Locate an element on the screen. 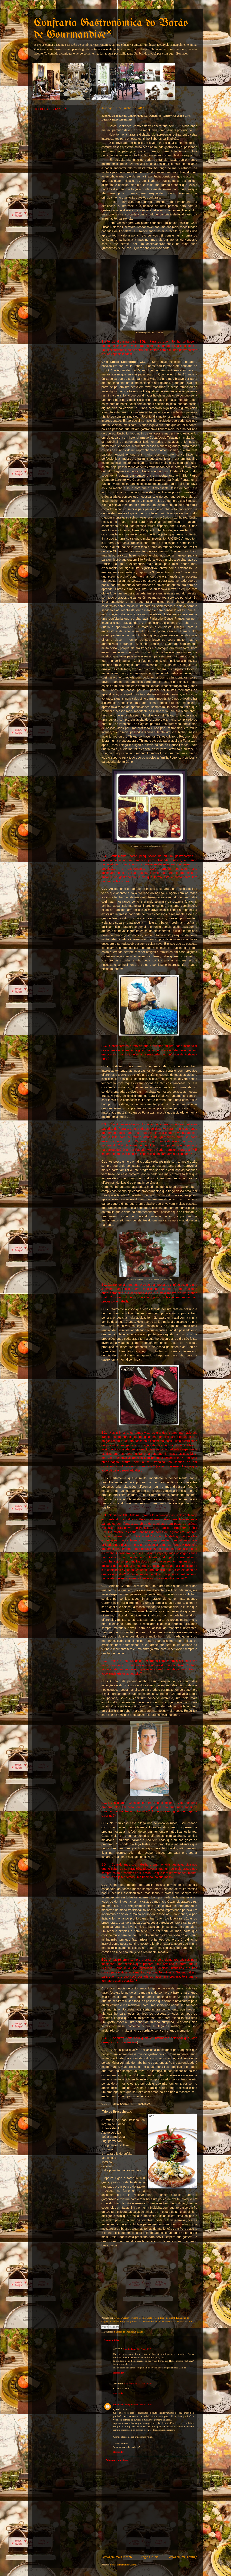 The image size is (231, 2576). Página inicial is located at coordinates (150, 2557).